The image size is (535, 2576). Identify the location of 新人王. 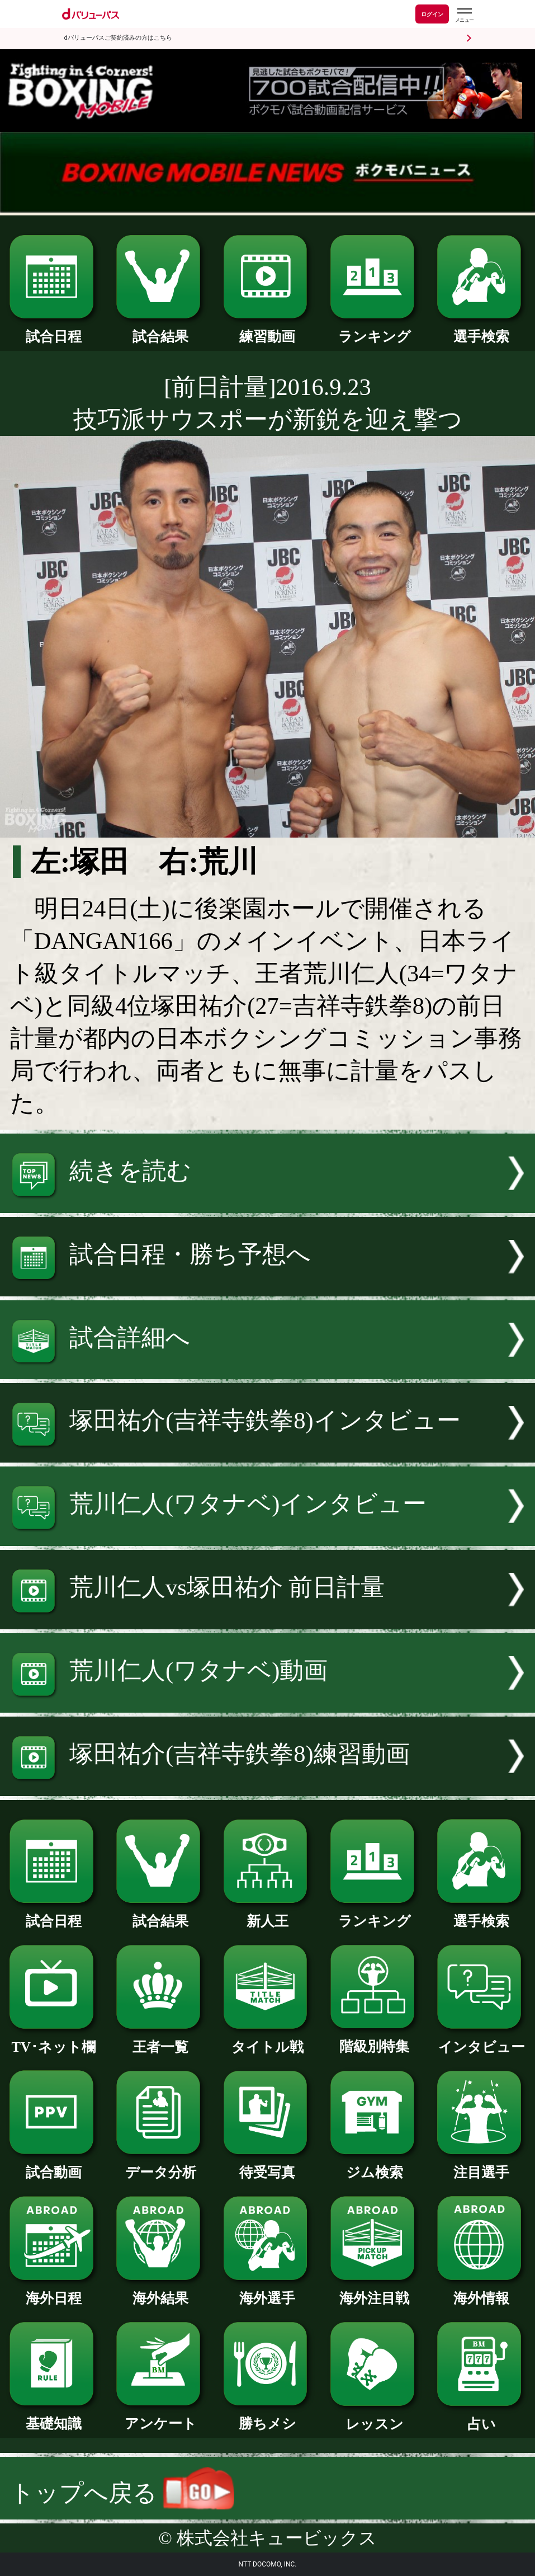
(267, 1914).